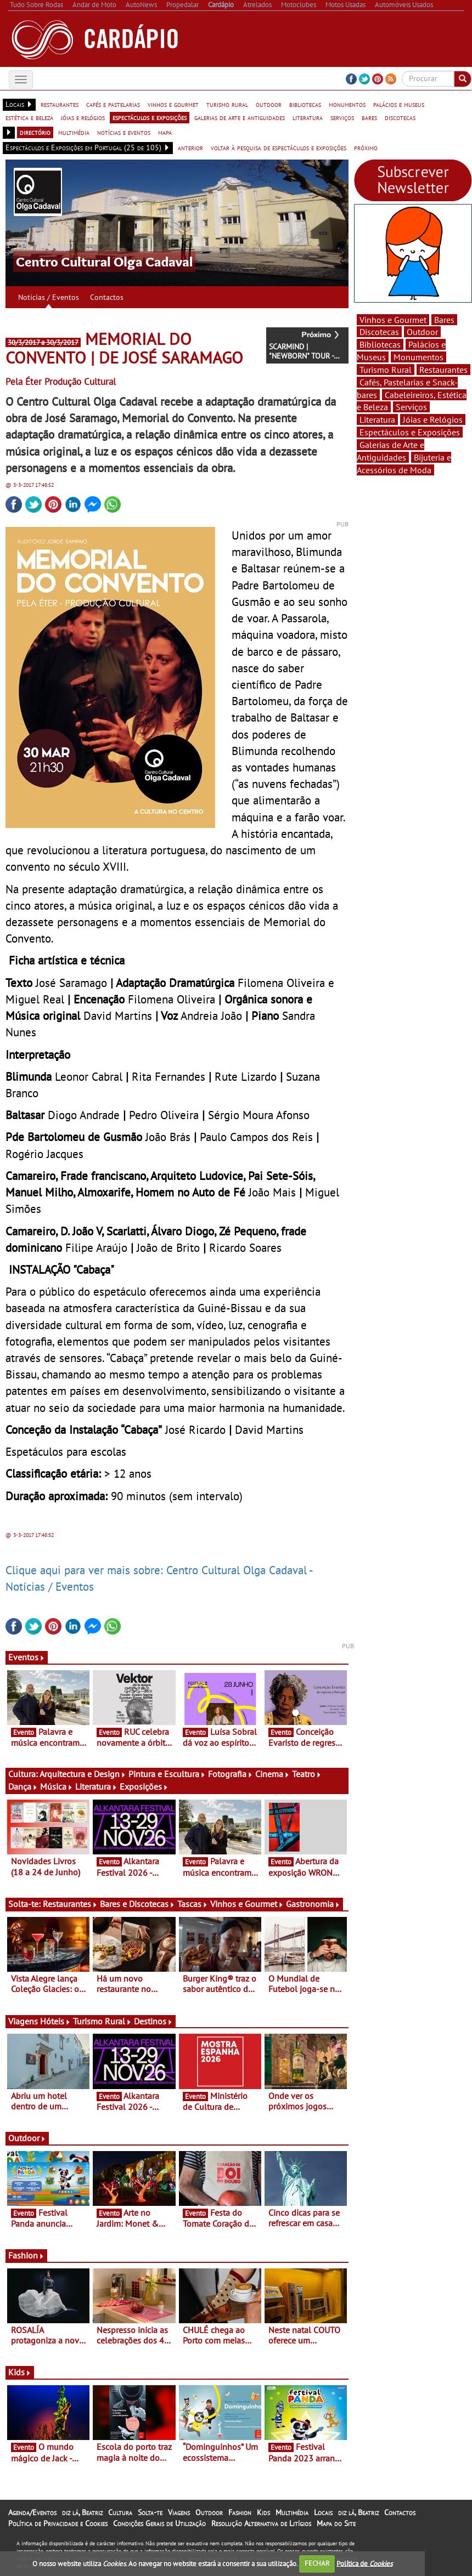 Image resolution: width=472 pixels, height=2576 pixels. What do you see at coordinates (123, 132) in the screenshot?
I see `notícias e eventos` at bounding box center [123, 132].